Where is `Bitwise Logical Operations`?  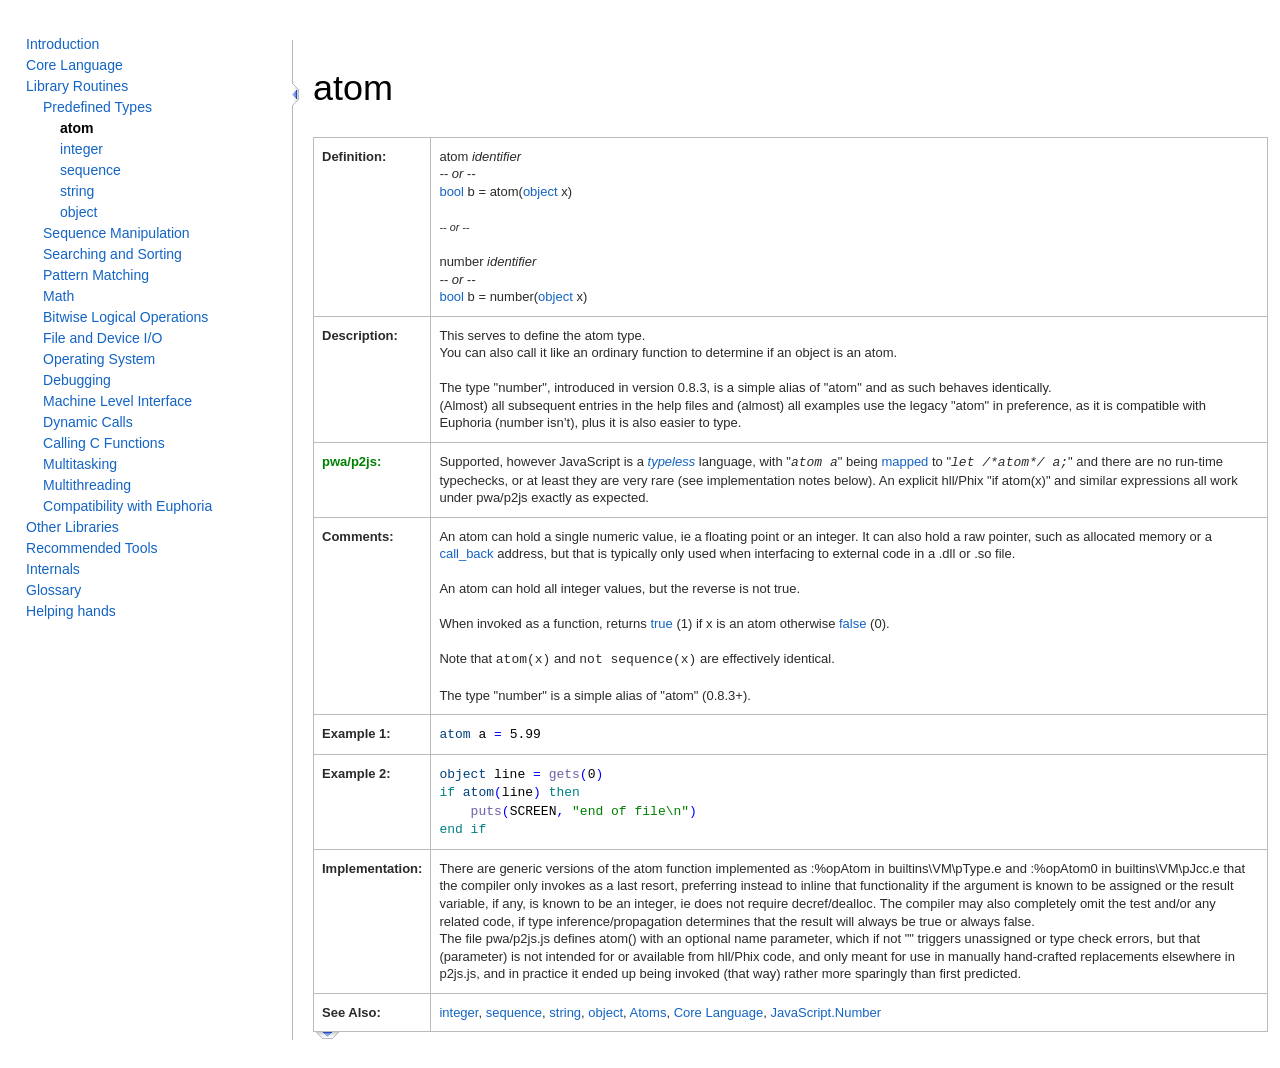
Bitwise Logical Operations is located at coordinates (125, 317).